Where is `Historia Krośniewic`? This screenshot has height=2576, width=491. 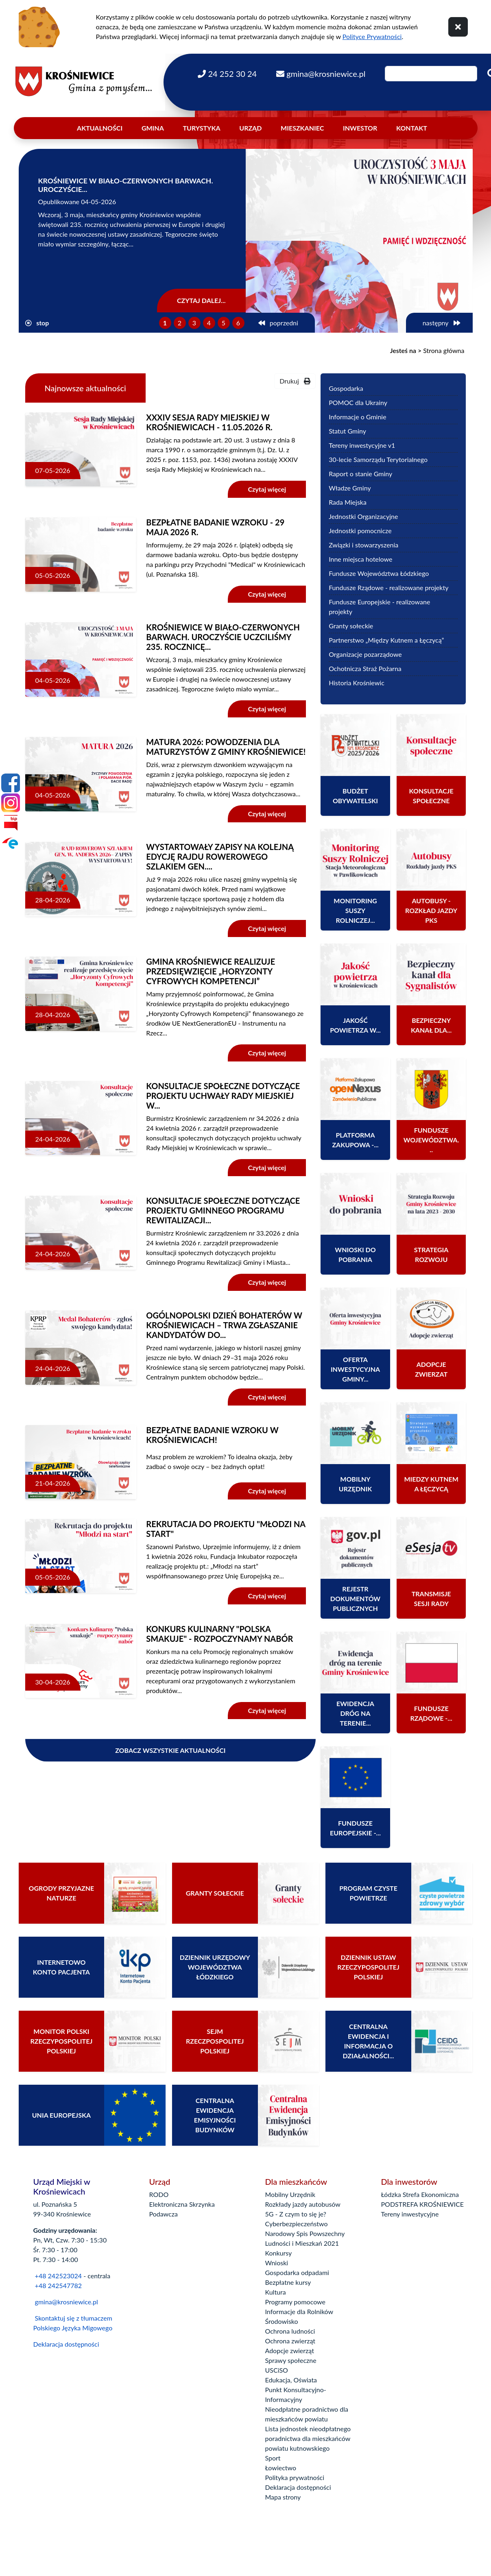 Historia Krośniewic is located at coordinates (356, 682).